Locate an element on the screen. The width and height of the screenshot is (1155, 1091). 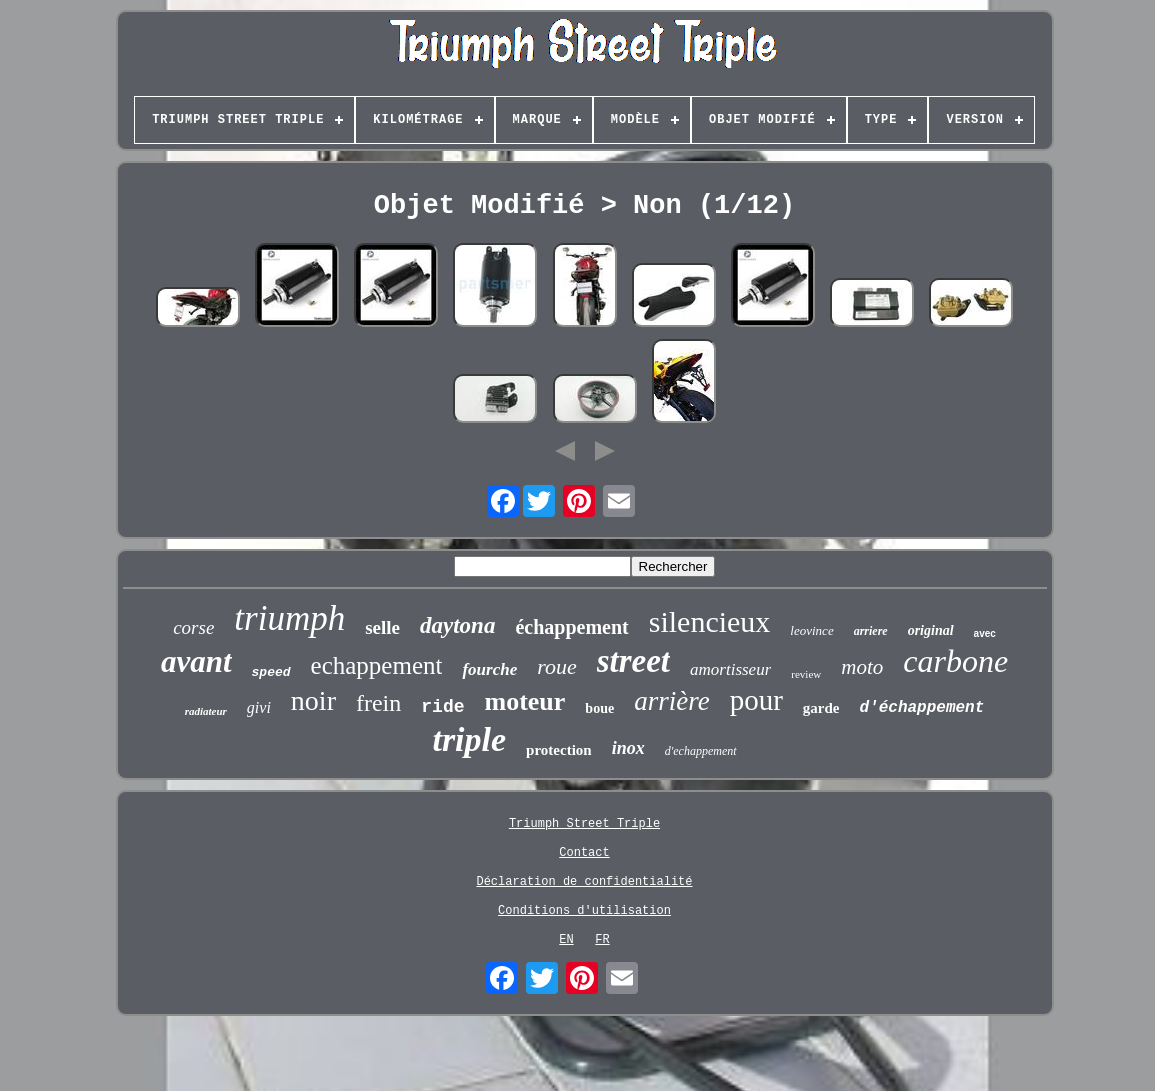
Conditions d'utilisation is located at coordinates (584, 911).